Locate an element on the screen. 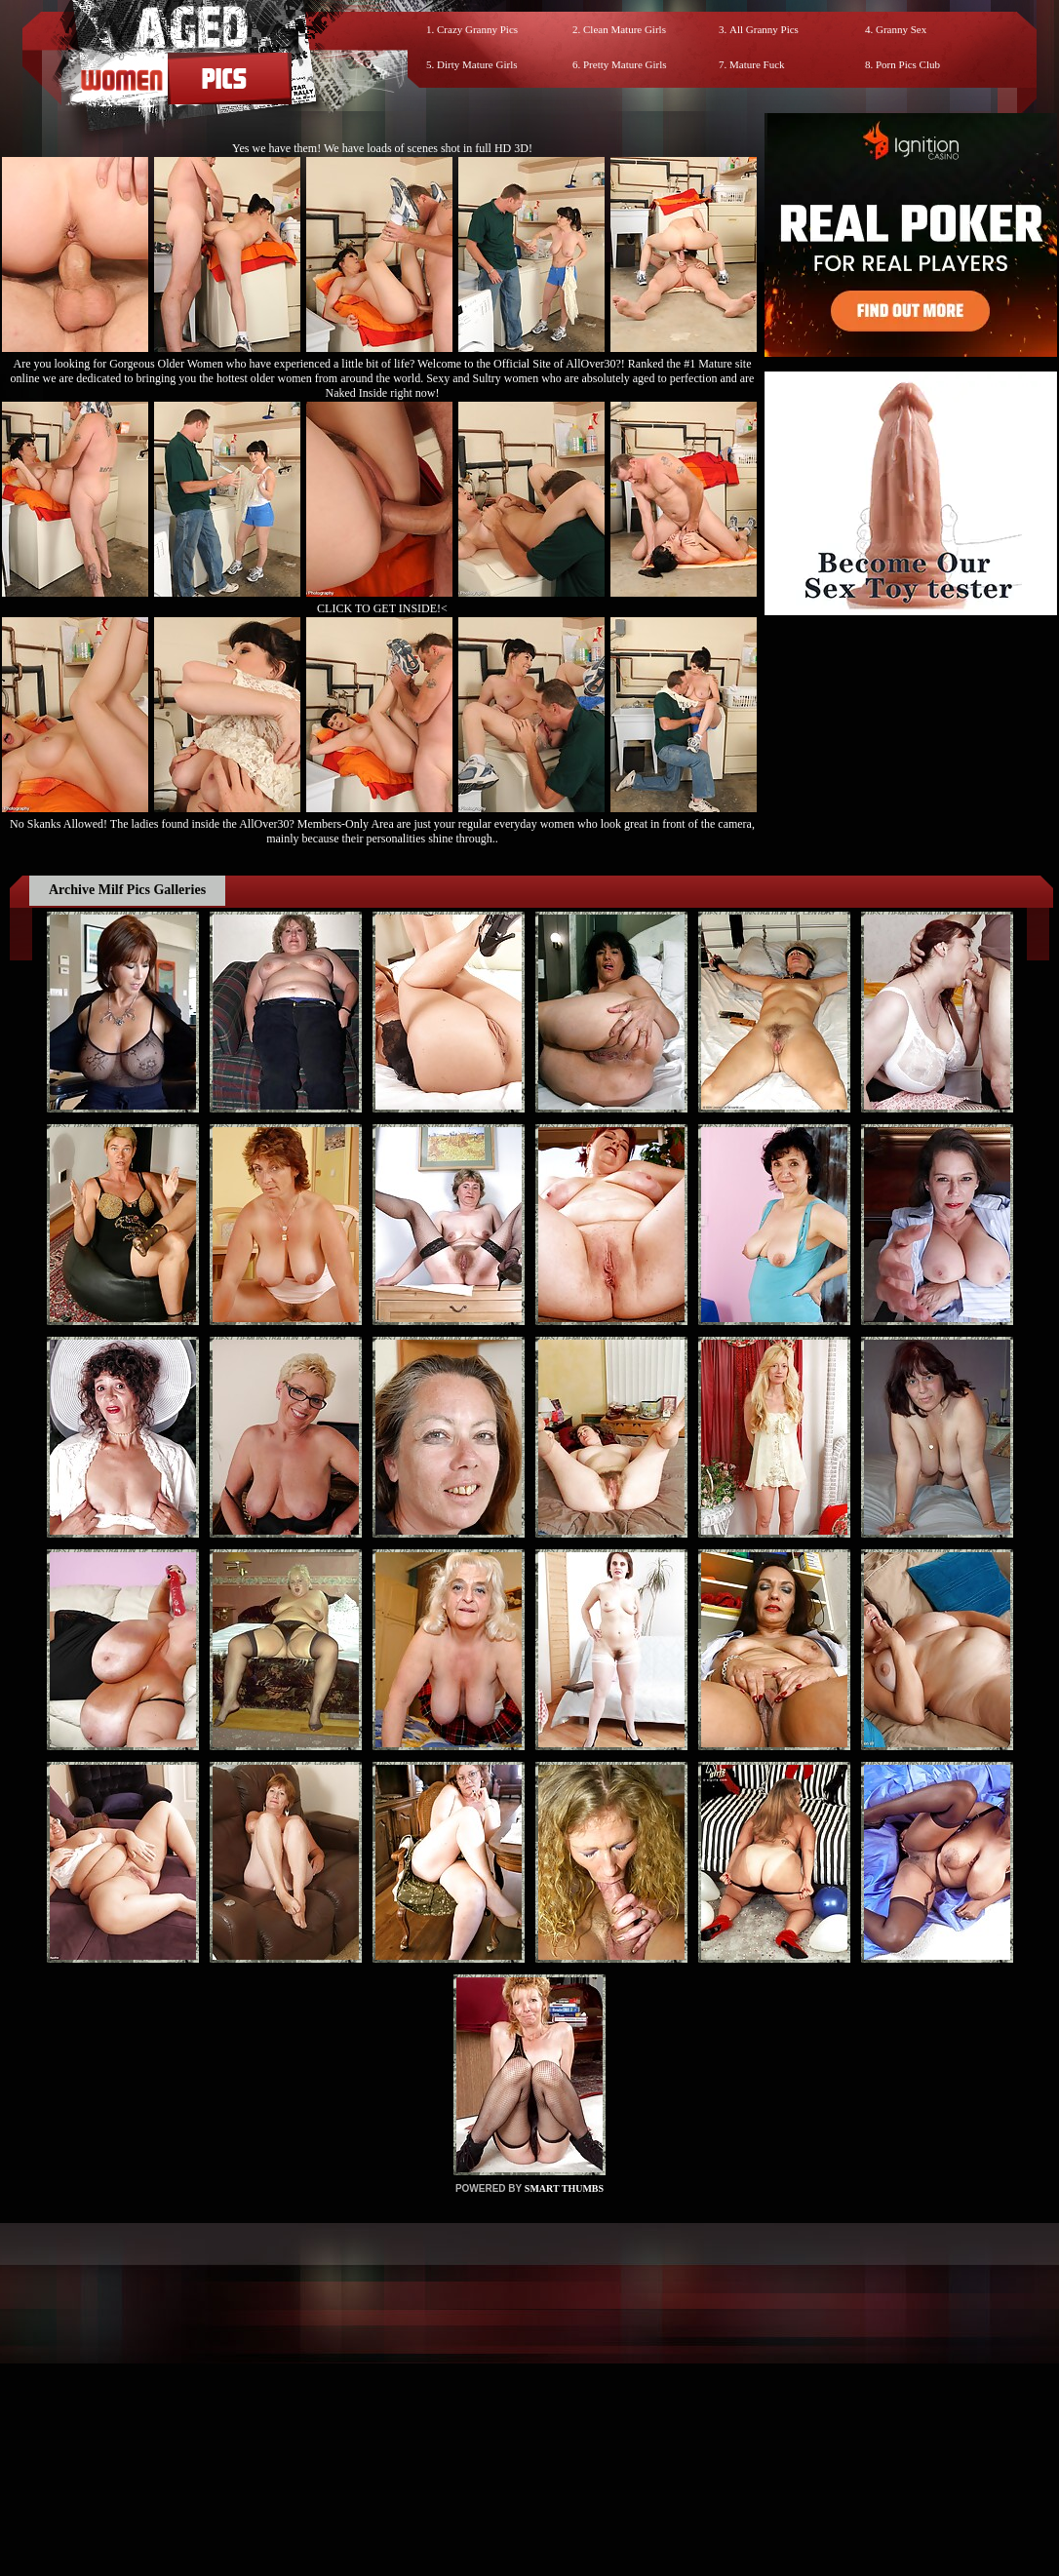 This screenshot has height=2576, width=1059. Granny Sex is located at coordinates (901, 29).